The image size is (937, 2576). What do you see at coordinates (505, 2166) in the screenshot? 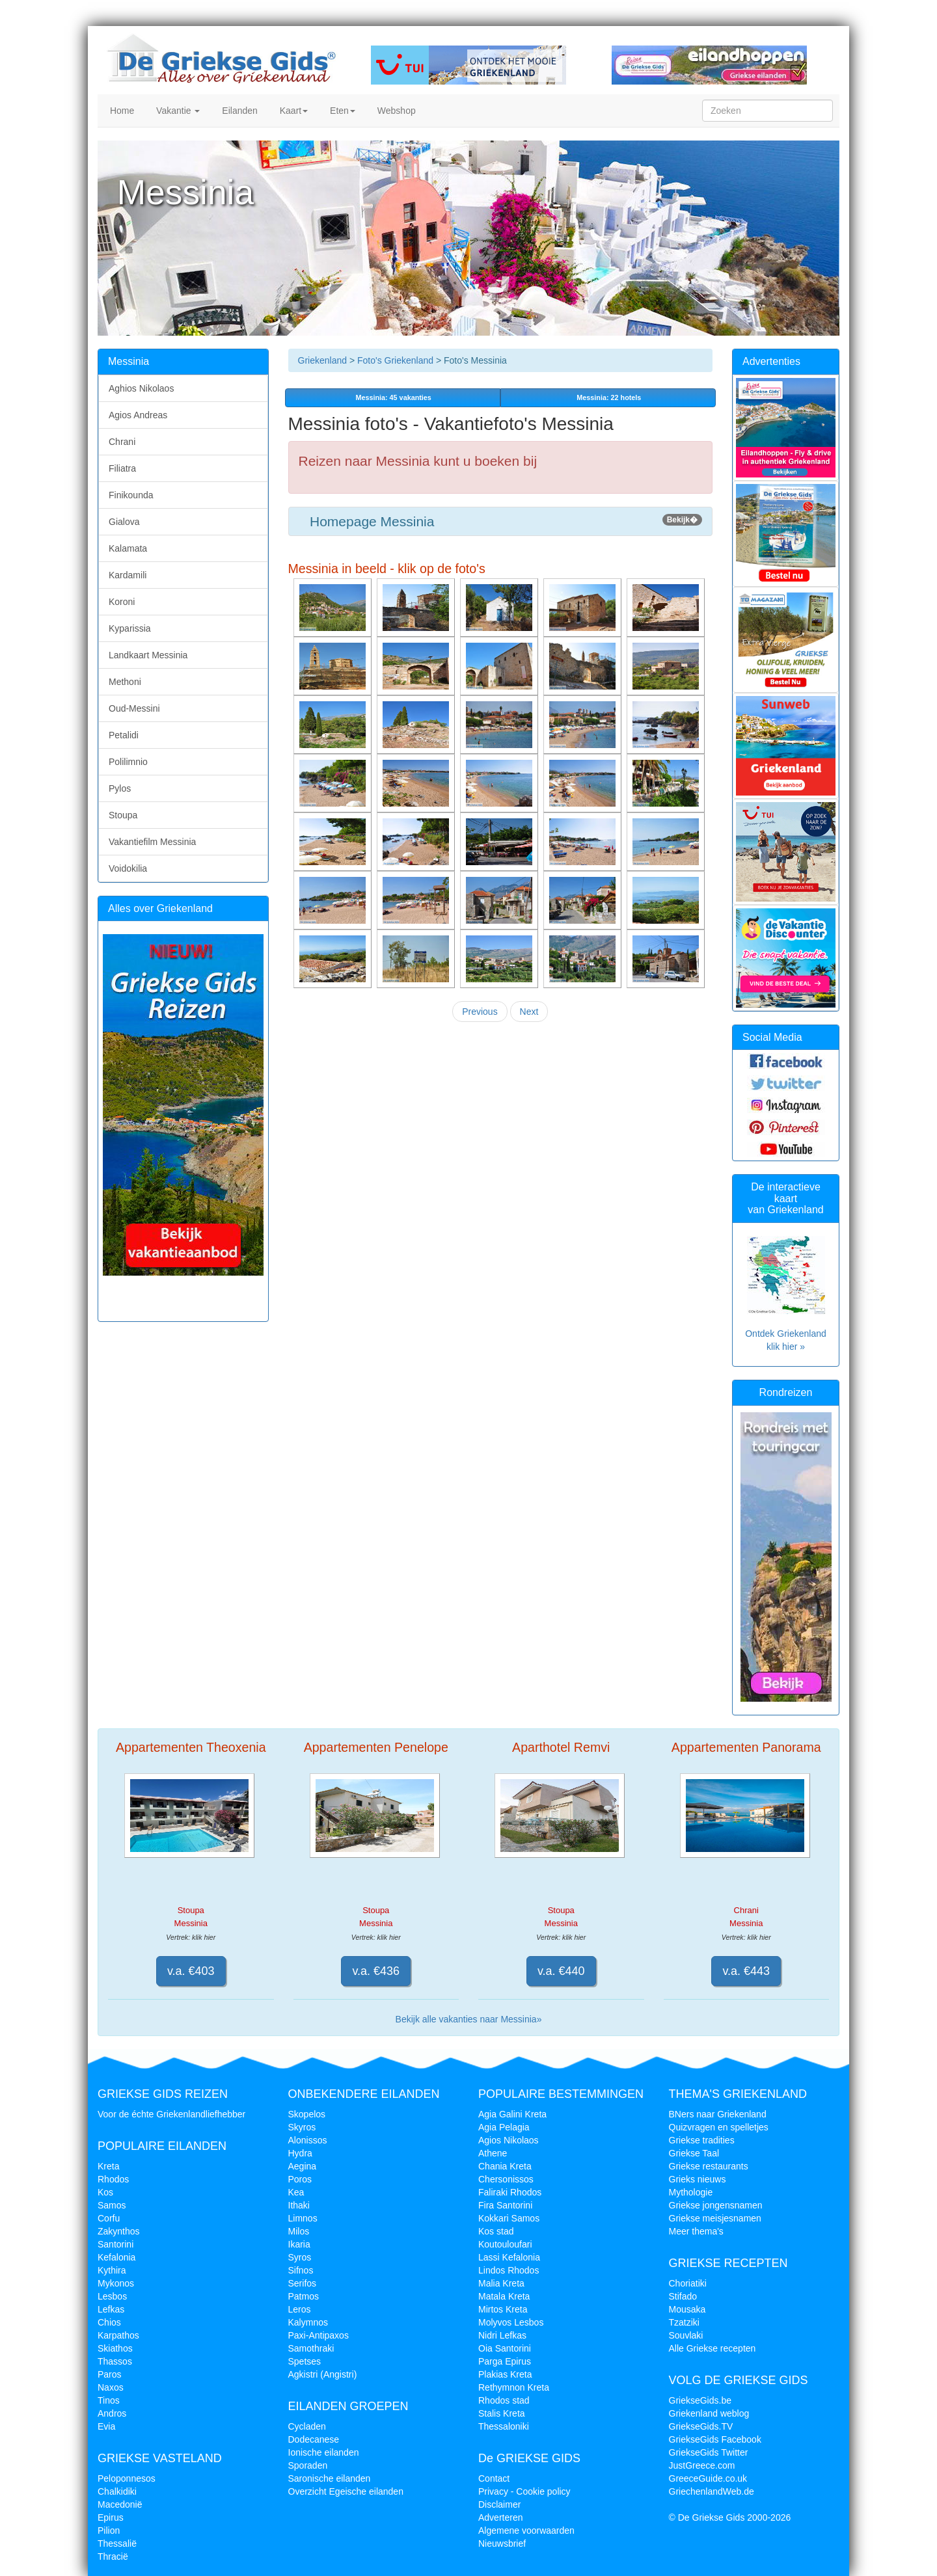
I see `Chania Kreta` at bounding box center [505, 2166].